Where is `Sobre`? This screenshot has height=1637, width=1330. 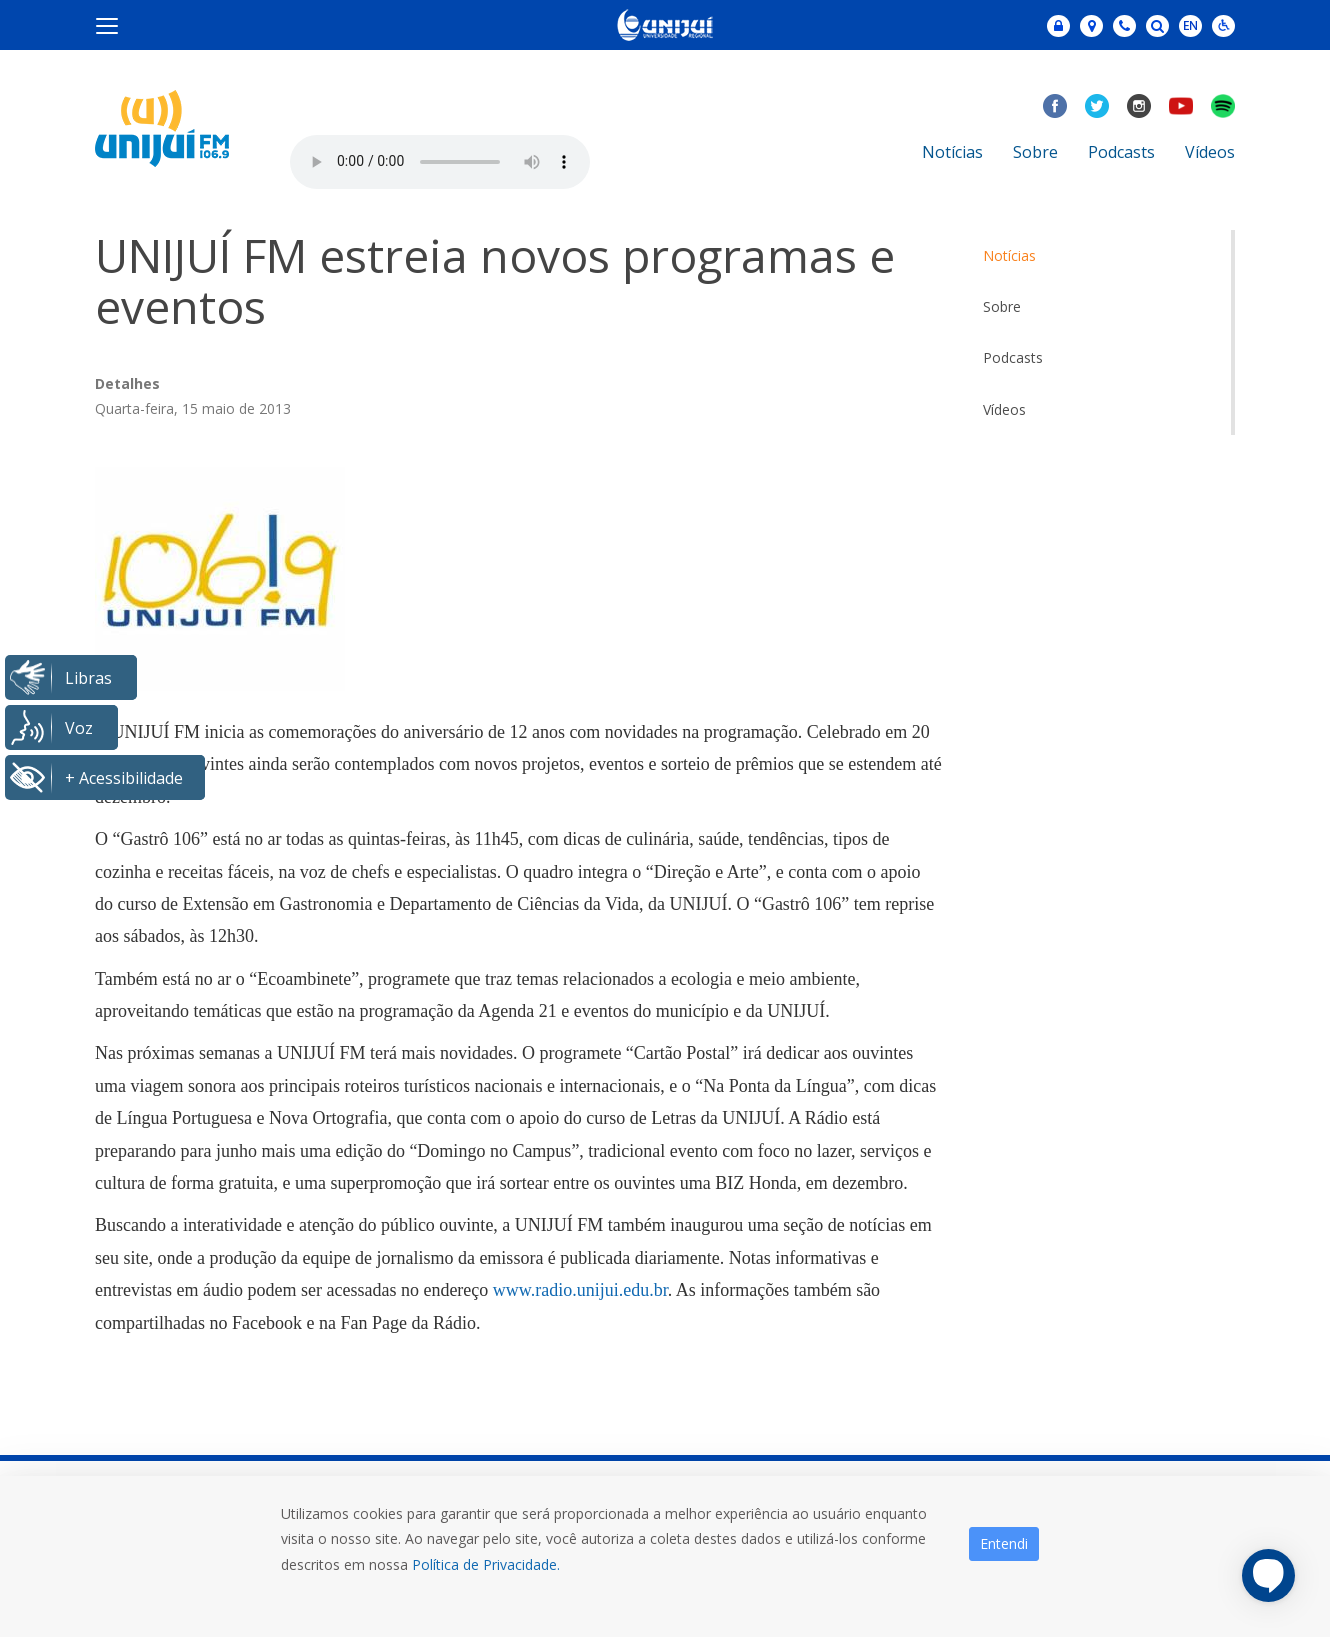 Sobre is located at coordinates (1035, 152).